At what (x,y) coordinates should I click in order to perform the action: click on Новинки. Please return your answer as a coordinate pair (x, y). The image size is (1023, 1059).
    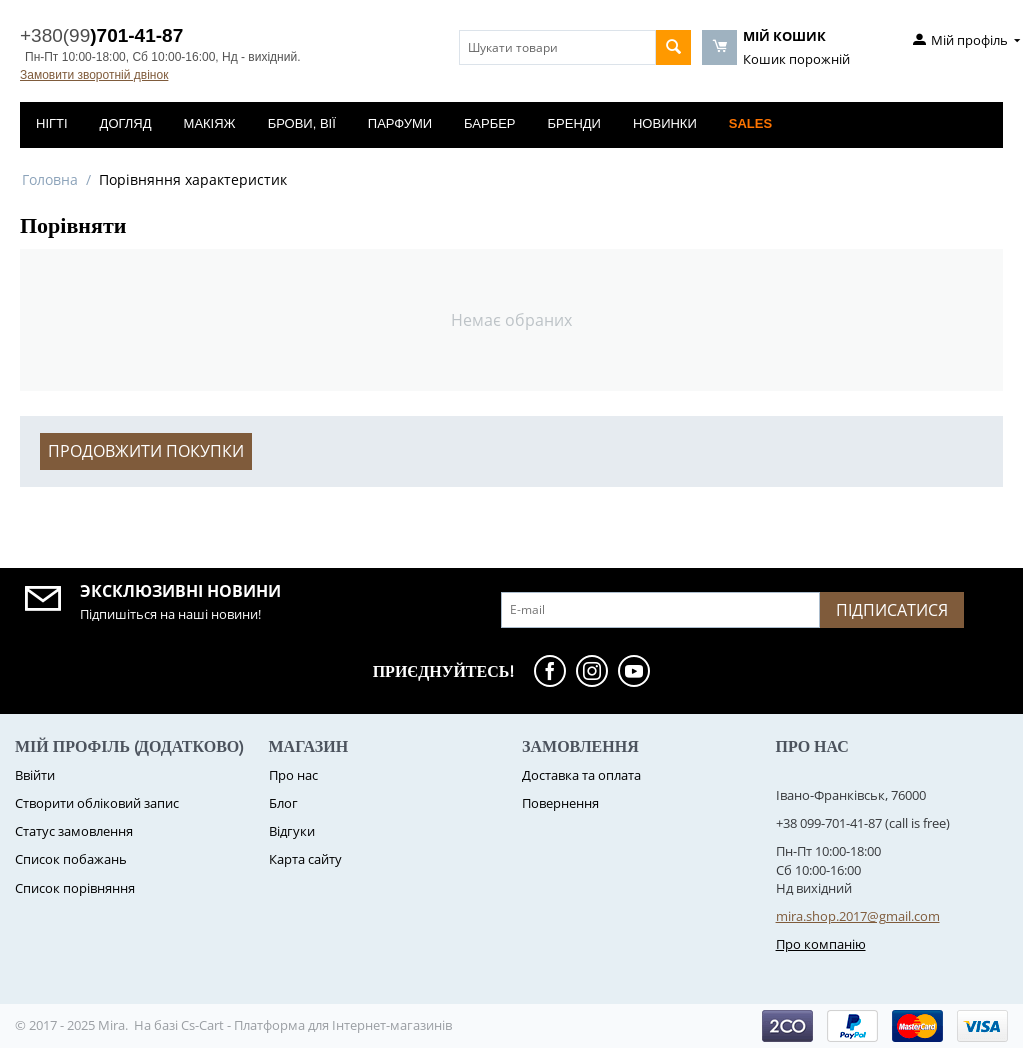
    Looking at the image, I should click on (665, 123).